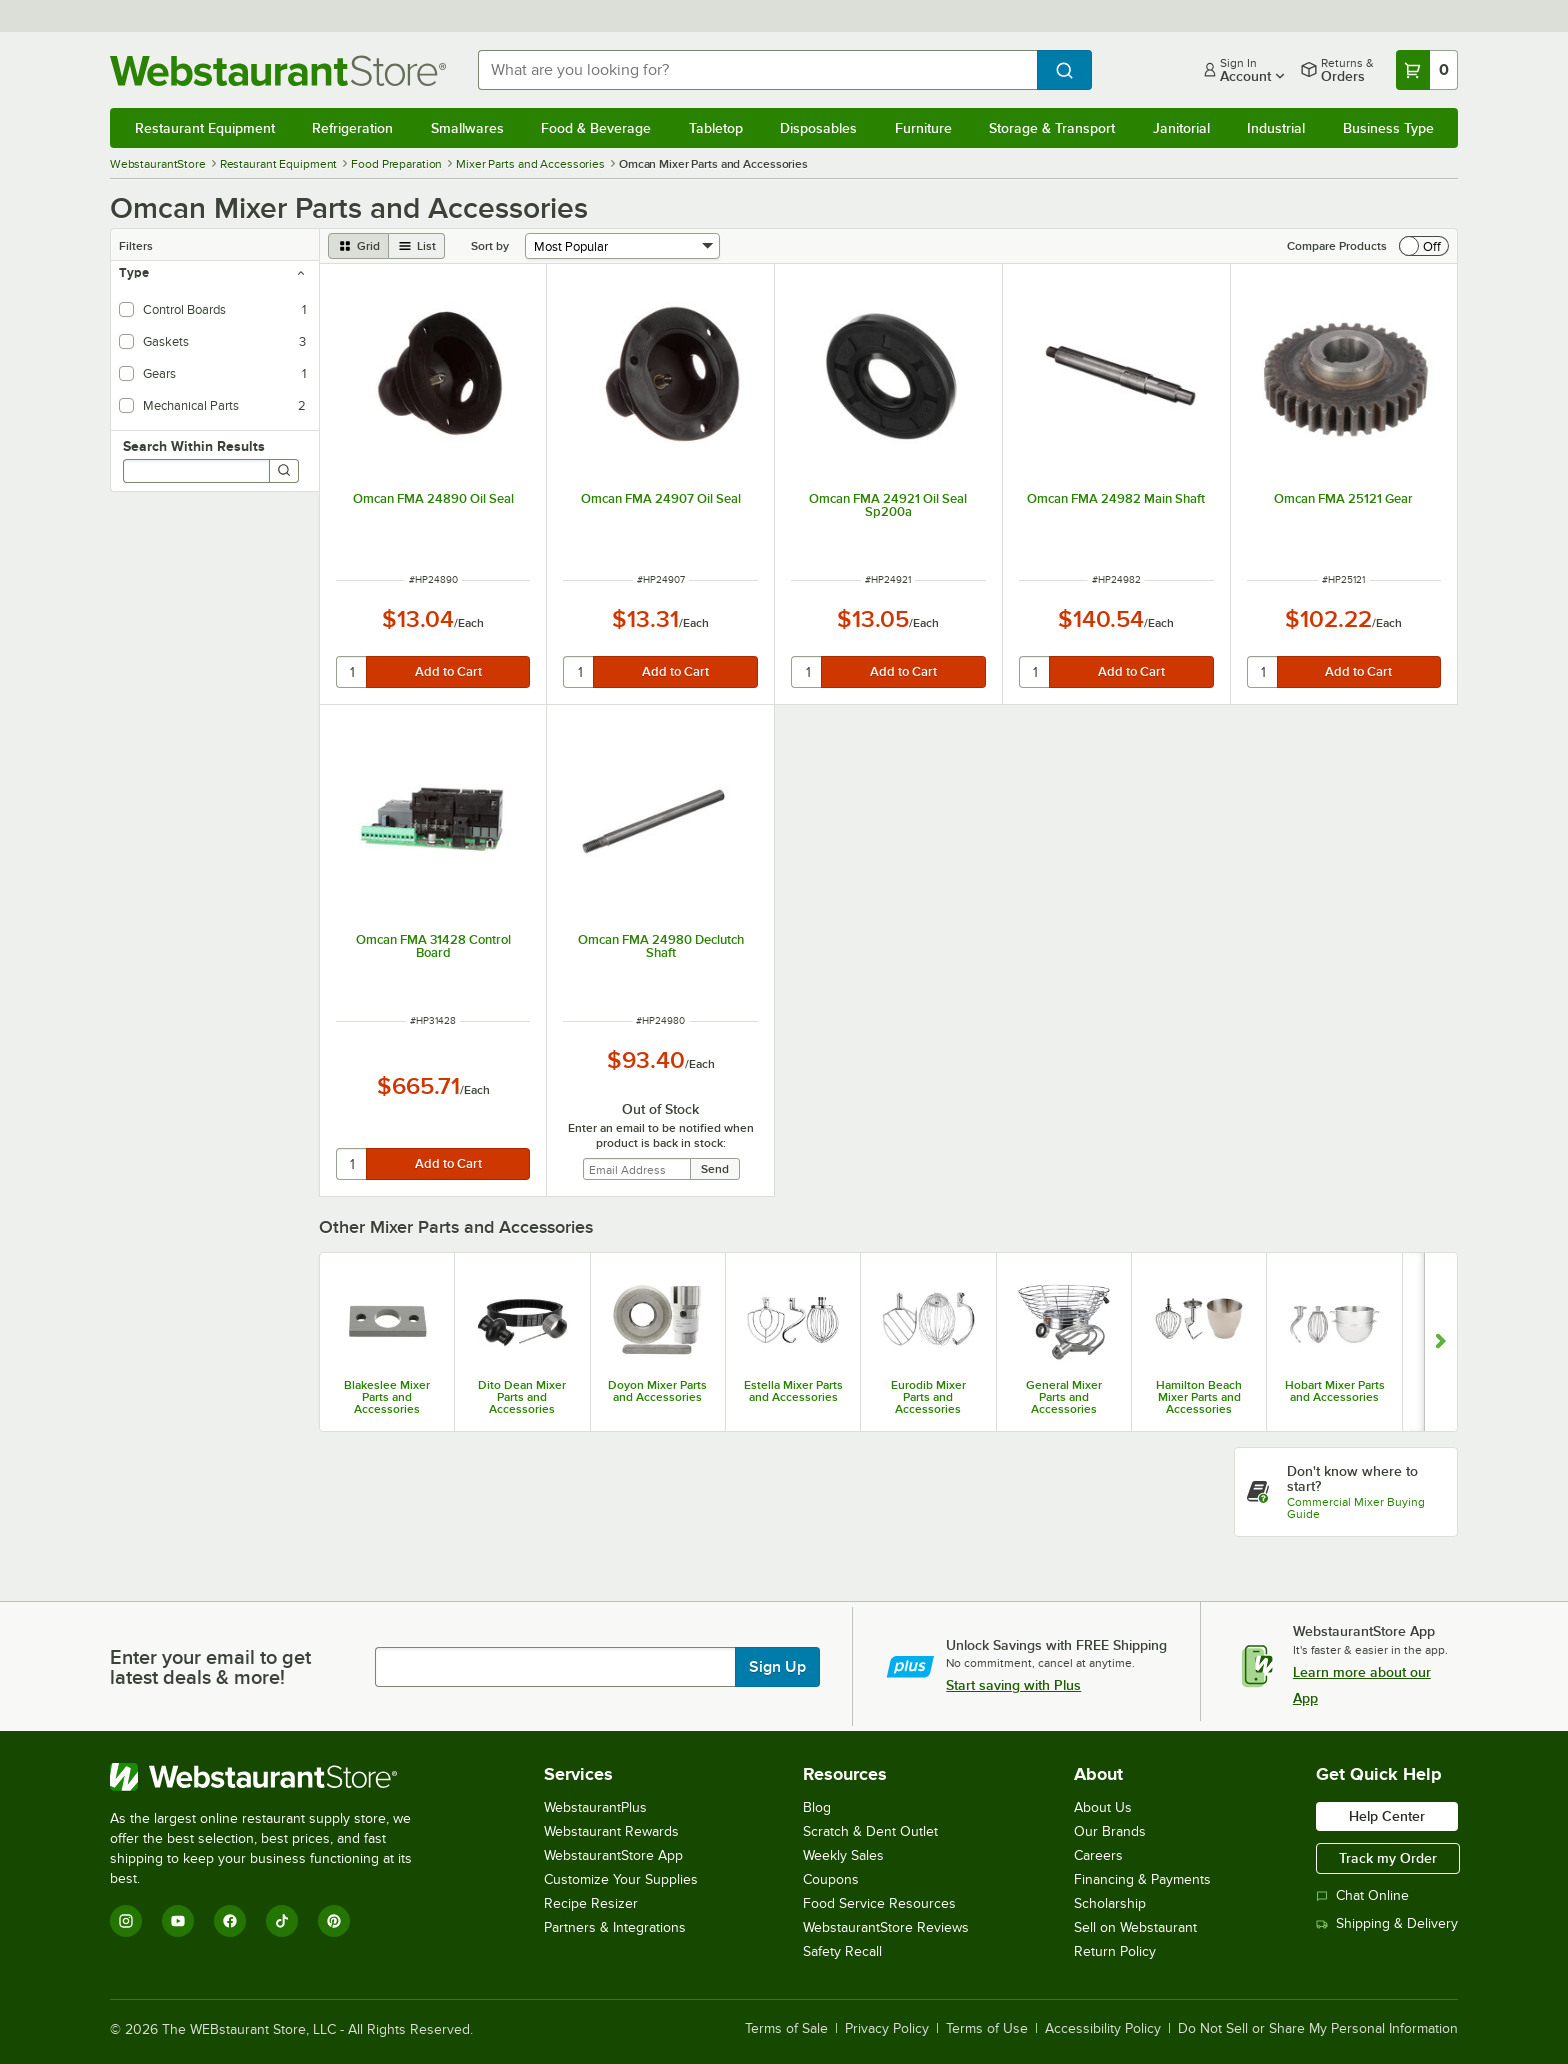 This screenshot has width=1568, height=2064. What do you see at coordinates (334, 1921) in the screenshot?
I see `[Pinterest]` at bounding box center [334, 1921].